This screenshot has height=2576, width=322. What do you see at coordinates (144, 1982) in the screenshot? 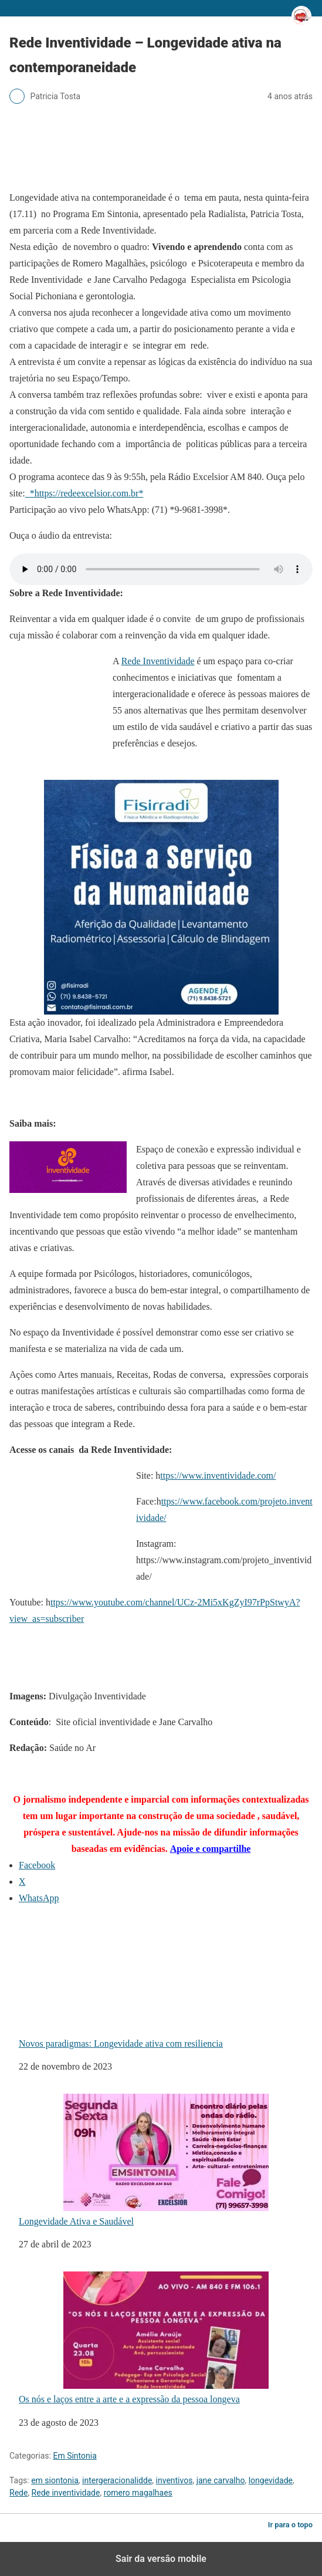
I see `Novos paradigmas: Longevidade ativa com resiliencia` at bounding box center [144, 1982].